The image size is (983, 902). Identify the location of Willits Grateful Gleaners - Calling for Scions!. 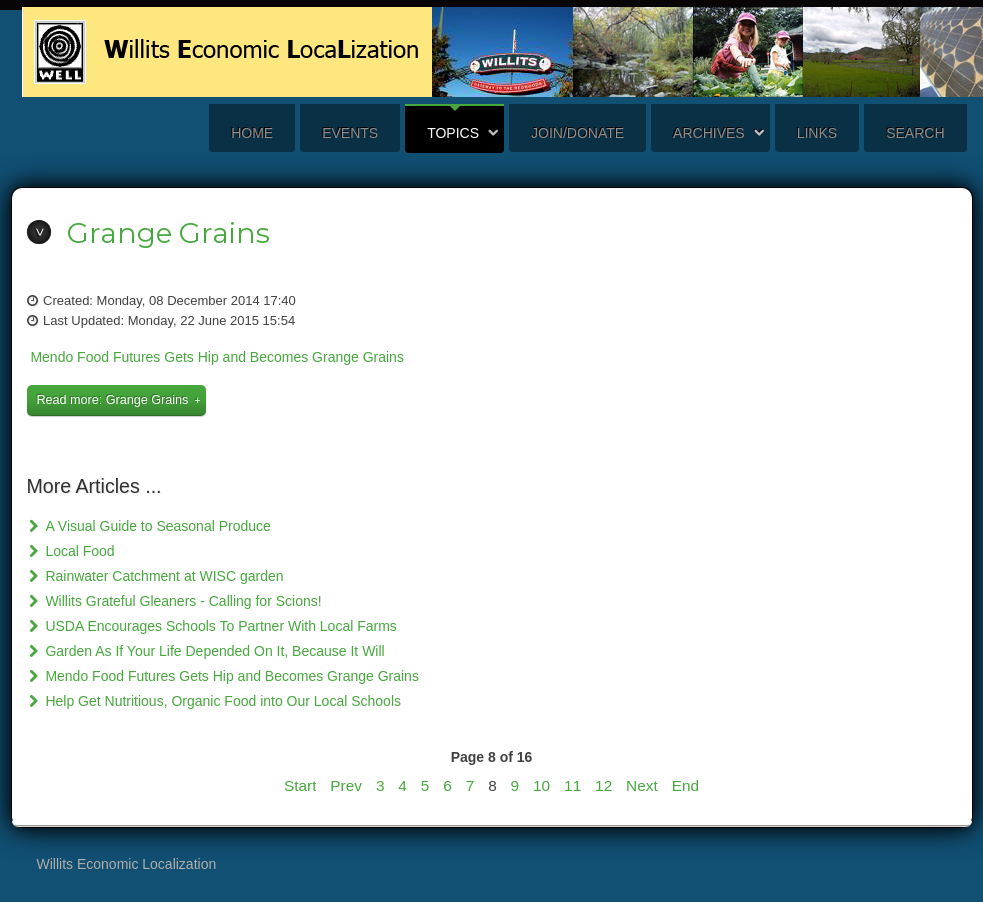
(182, 601).